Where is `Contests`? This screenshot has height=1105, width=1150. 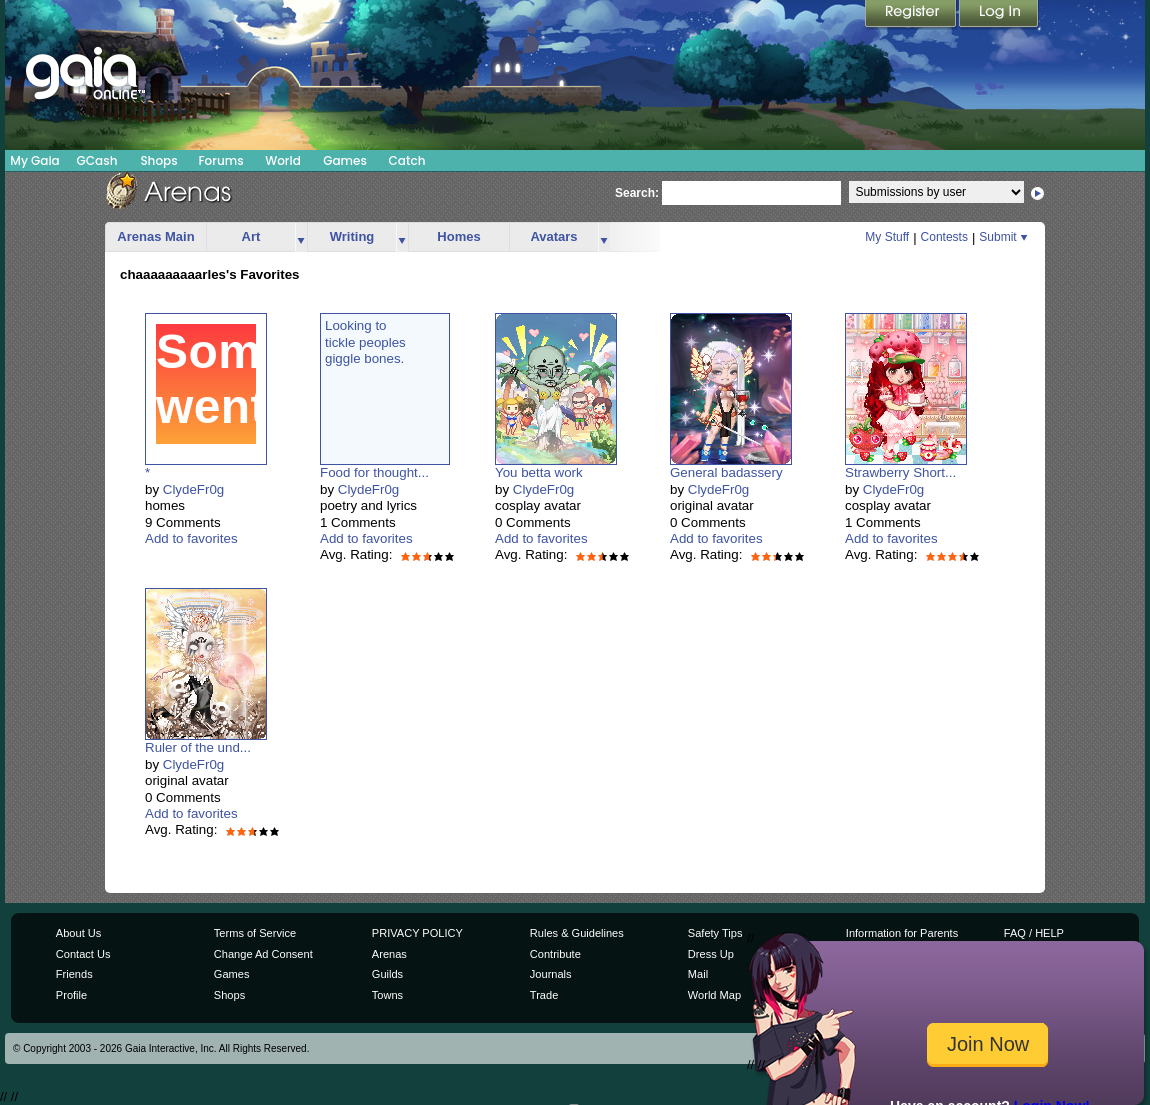
Contests is located at coordinates (944, 237).